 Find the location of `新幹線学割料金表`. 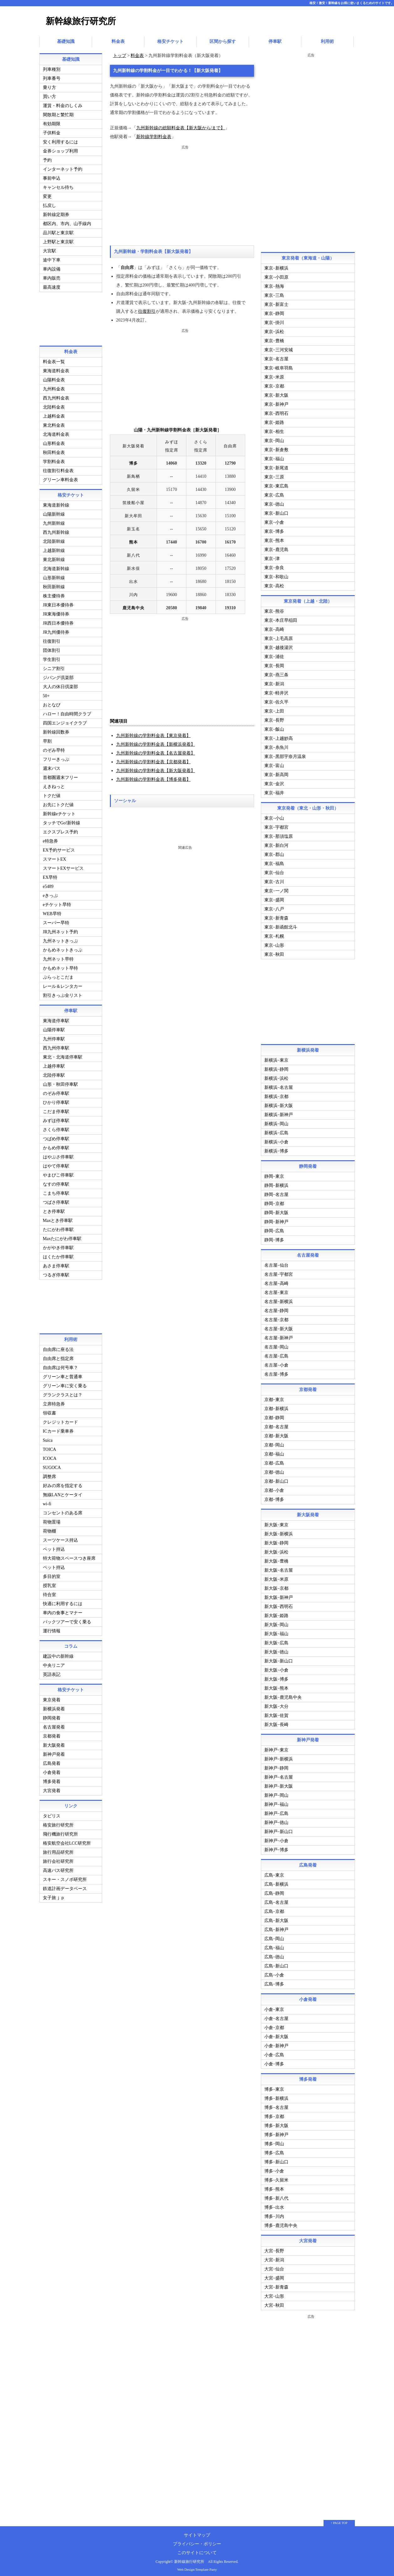

新幹線学割料金表 is located at coordinates (153, 134).